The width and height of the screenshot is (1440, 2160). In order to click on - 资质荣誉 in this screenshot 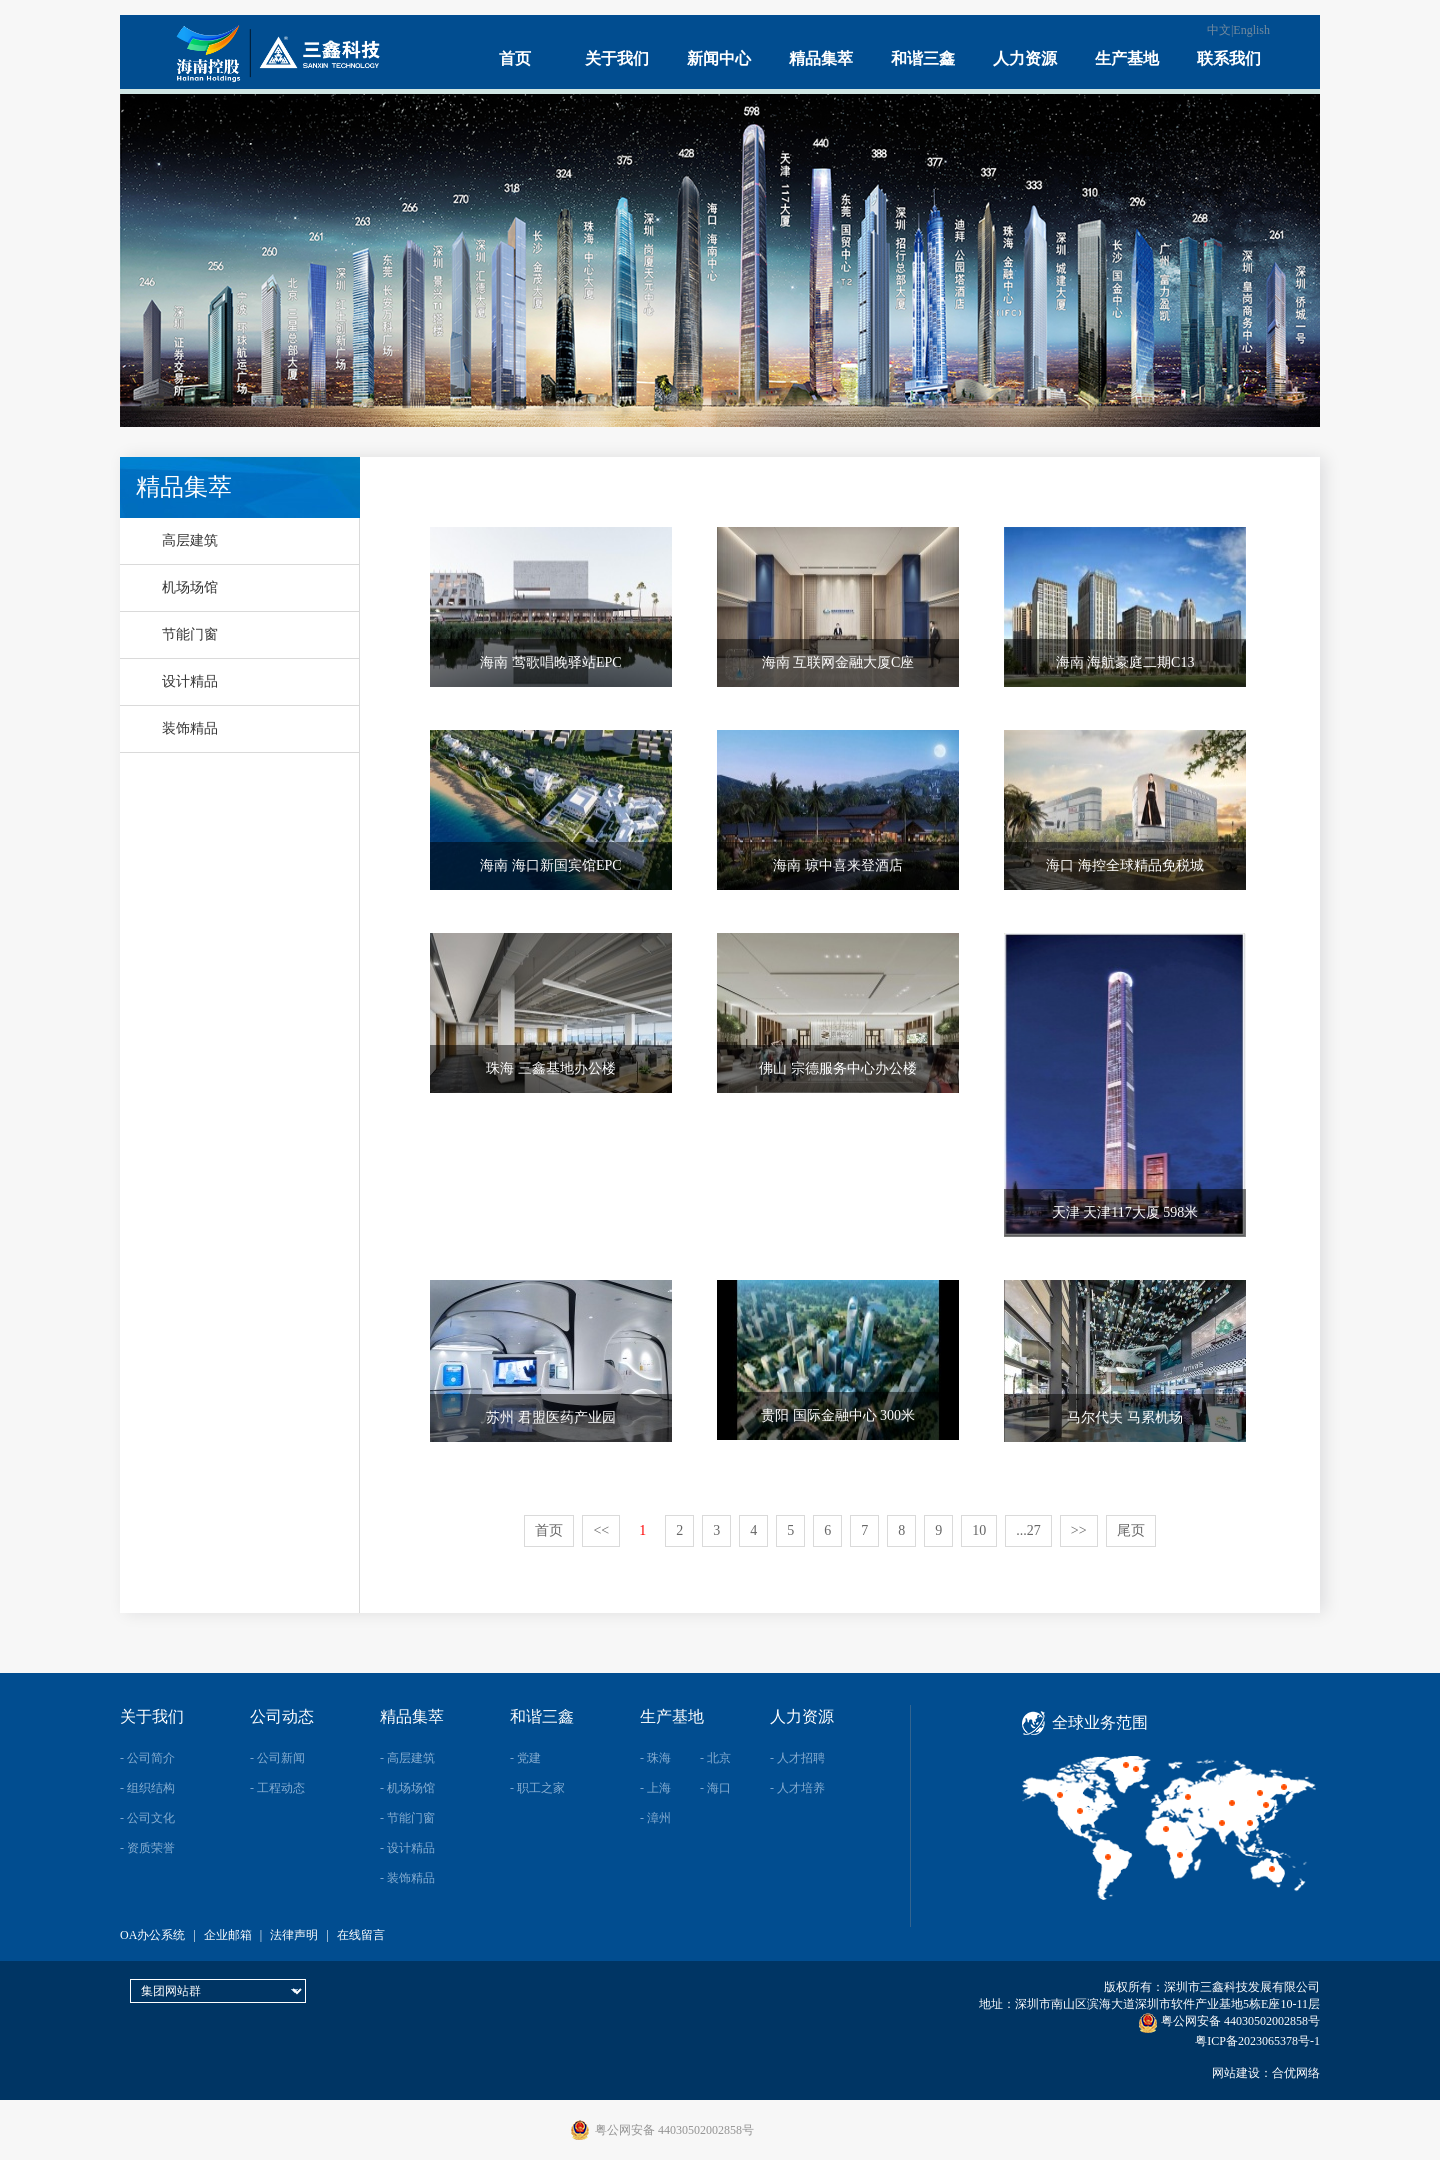, I will do `click(147, 1848)`.